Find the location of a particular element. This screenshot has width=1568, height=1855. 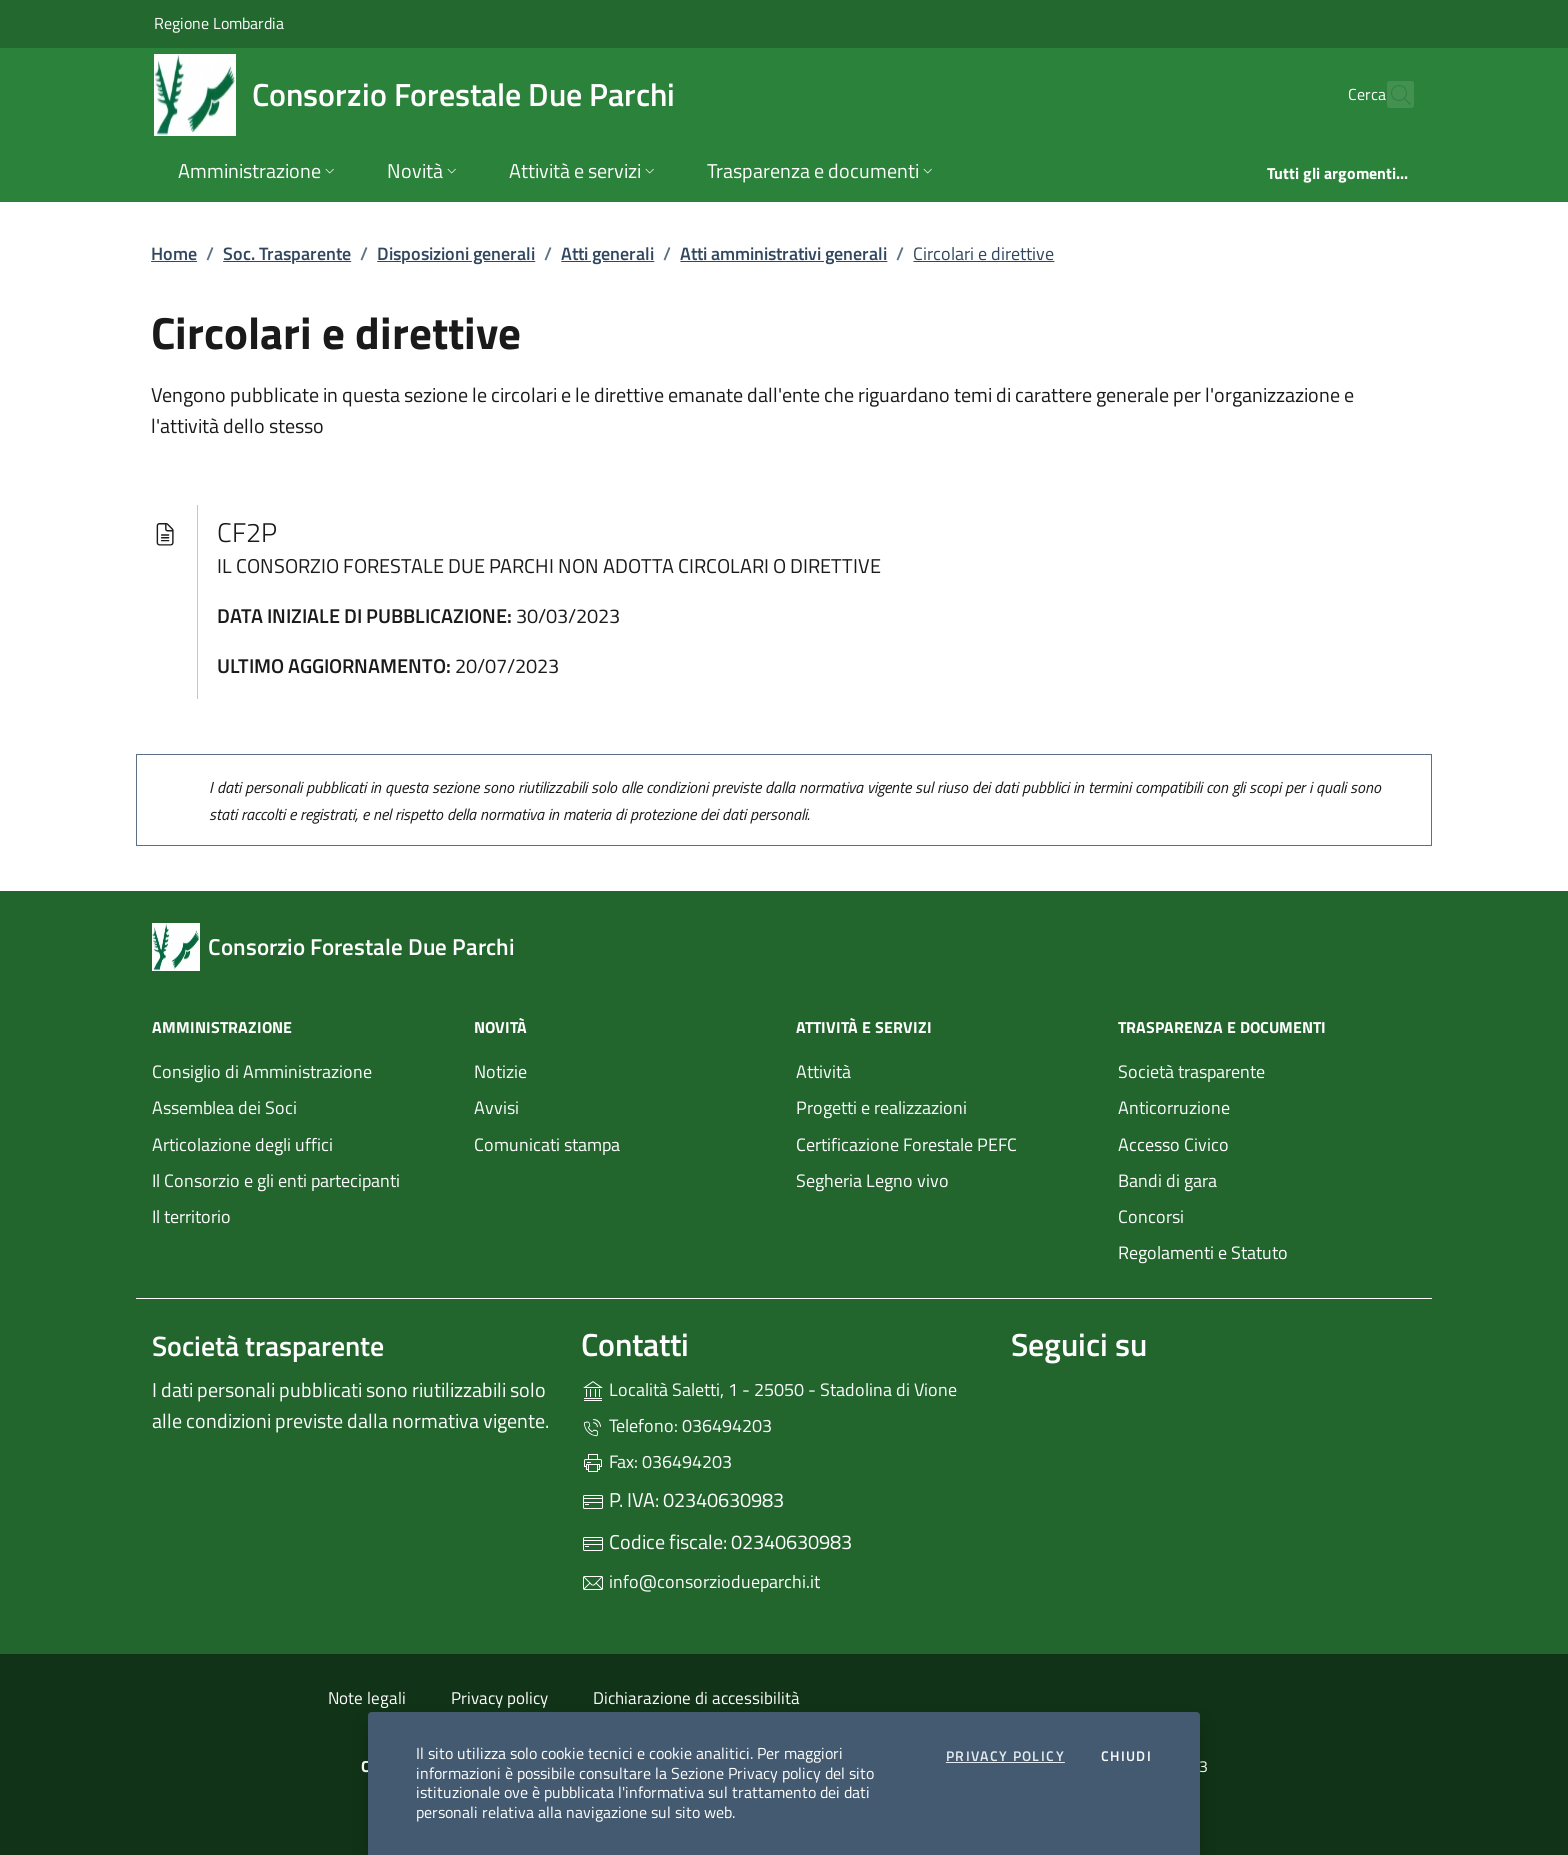

Home is located at coordinates (174, 253).